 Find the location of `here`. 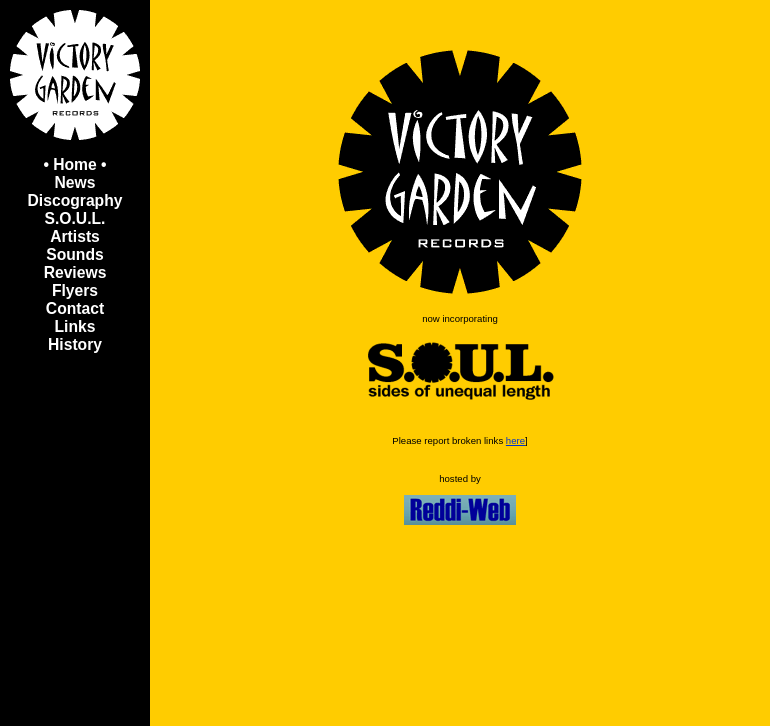

here is located at coordinates (515, 440).